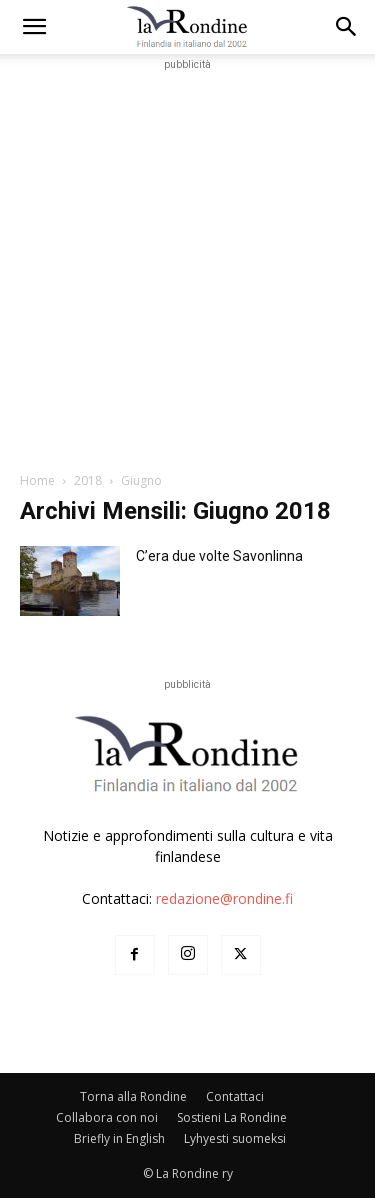 The width and height of the screenshot is (375, 1198). What do you see at coordinates (107, 1117) in the screenshot?
I see `Collabora con noi` at bounding box center [107, 1117].